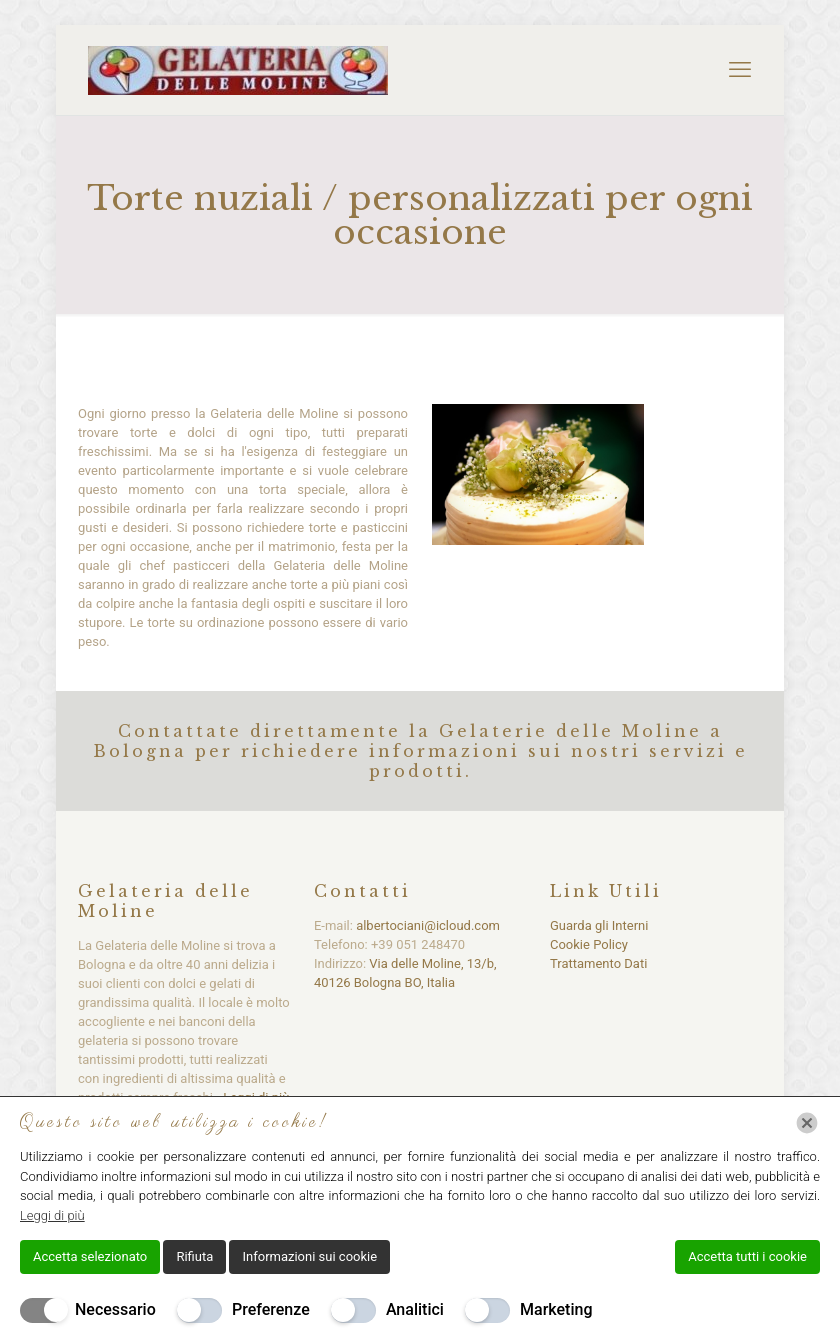 The height and width of the screenshot is (1341, 840). What do you see at coordinates (556, 1309) in the screenshot?
I see `Marketing` at bounding box center [556, 1309].